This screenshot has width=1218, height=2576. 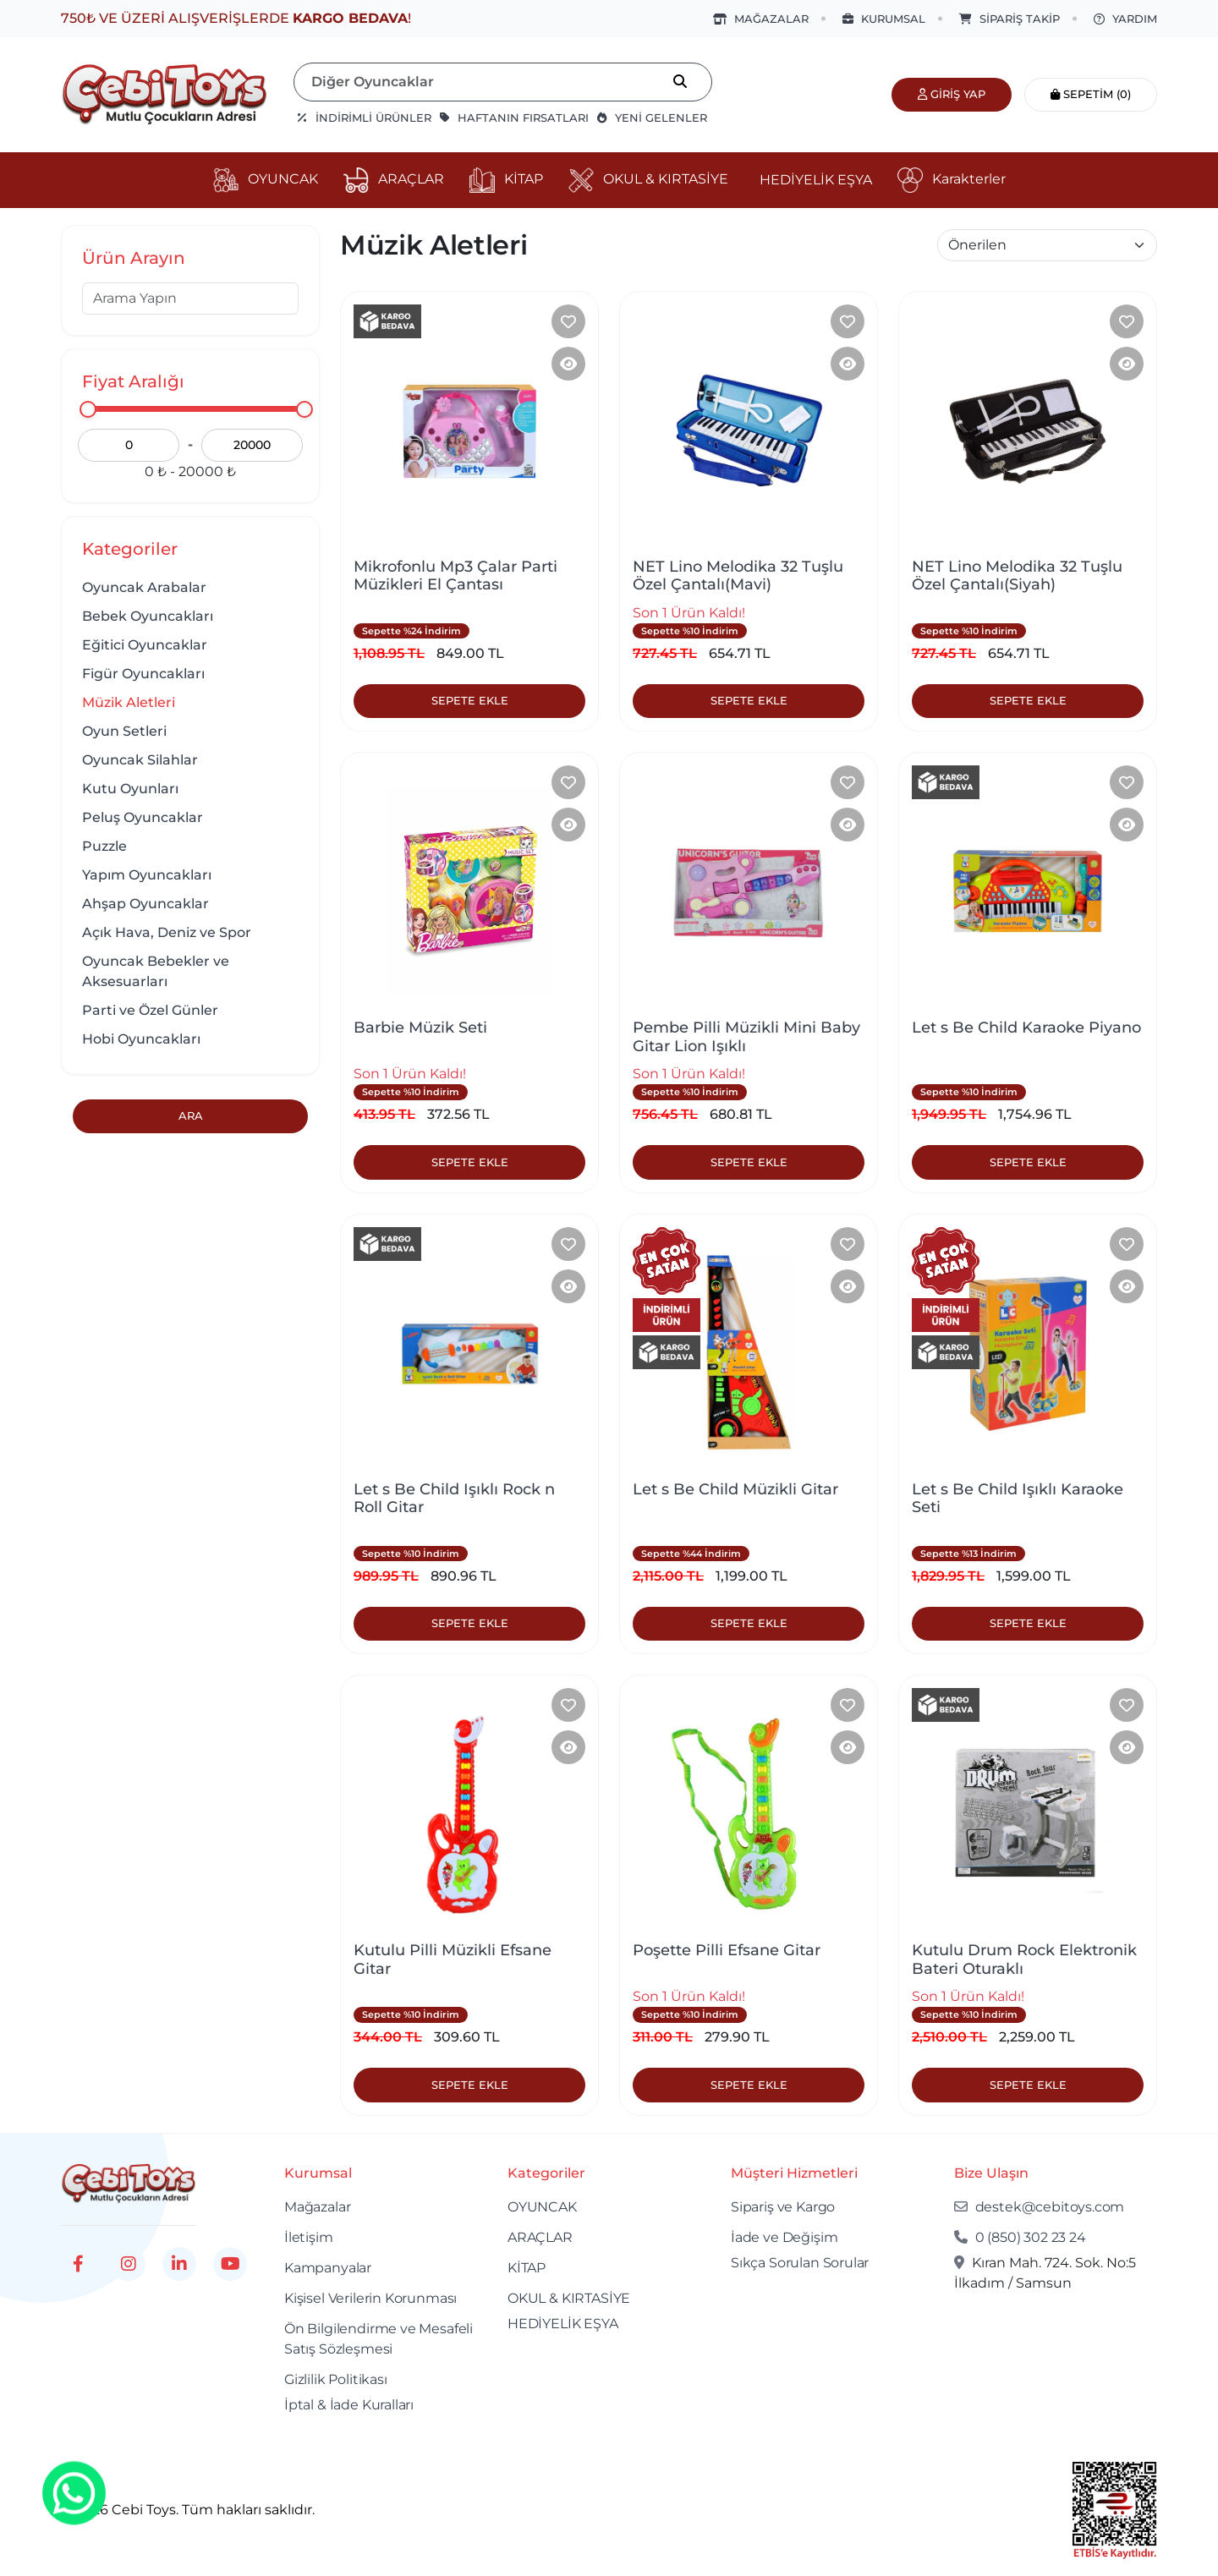 I want to click on Oyuncak Silahlar, so click(x=140, y=760).